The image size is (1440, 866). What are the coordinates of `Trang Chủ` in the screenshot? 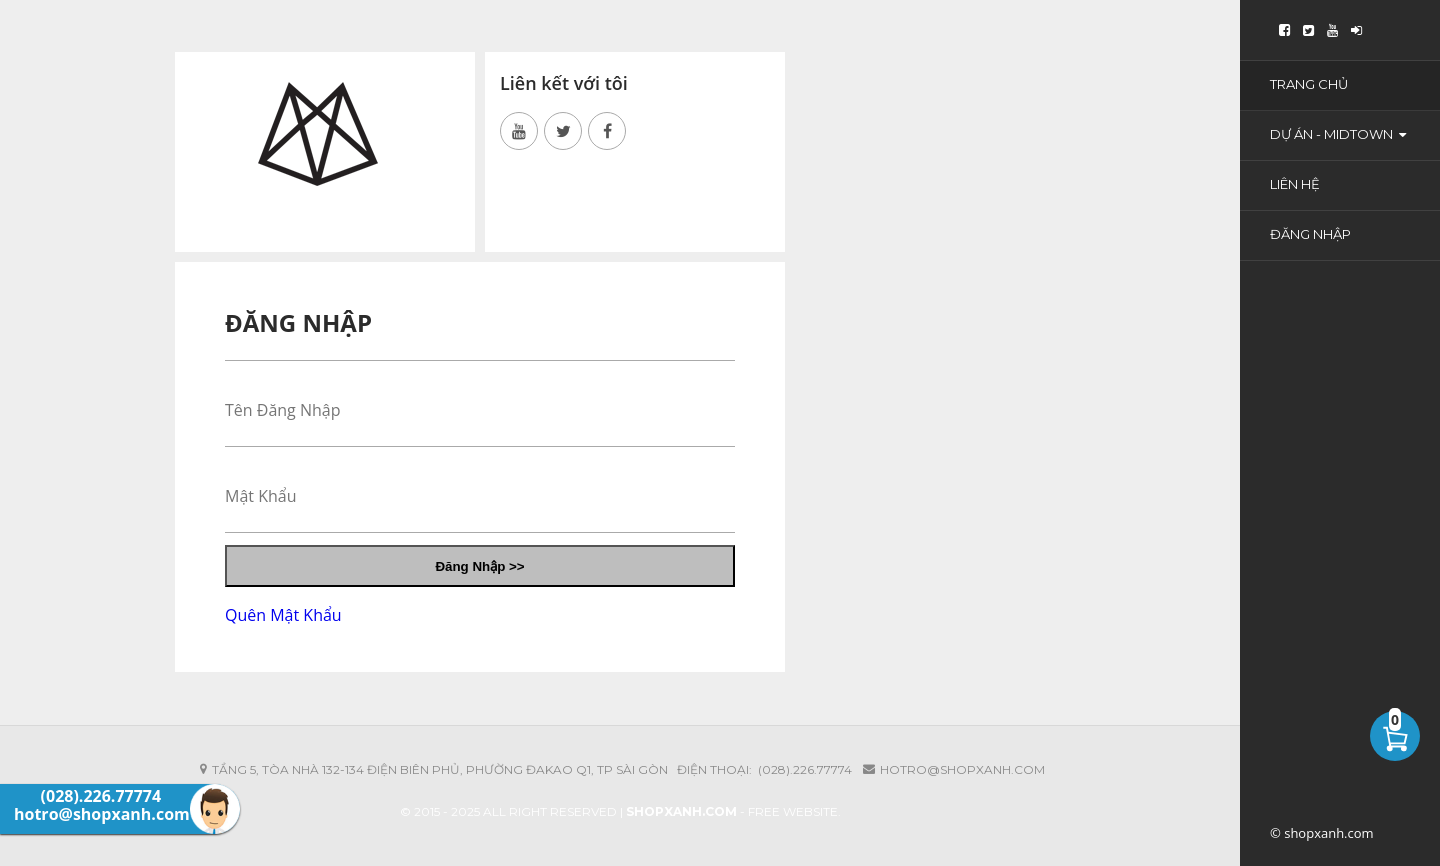 It's located at (1309, 84).